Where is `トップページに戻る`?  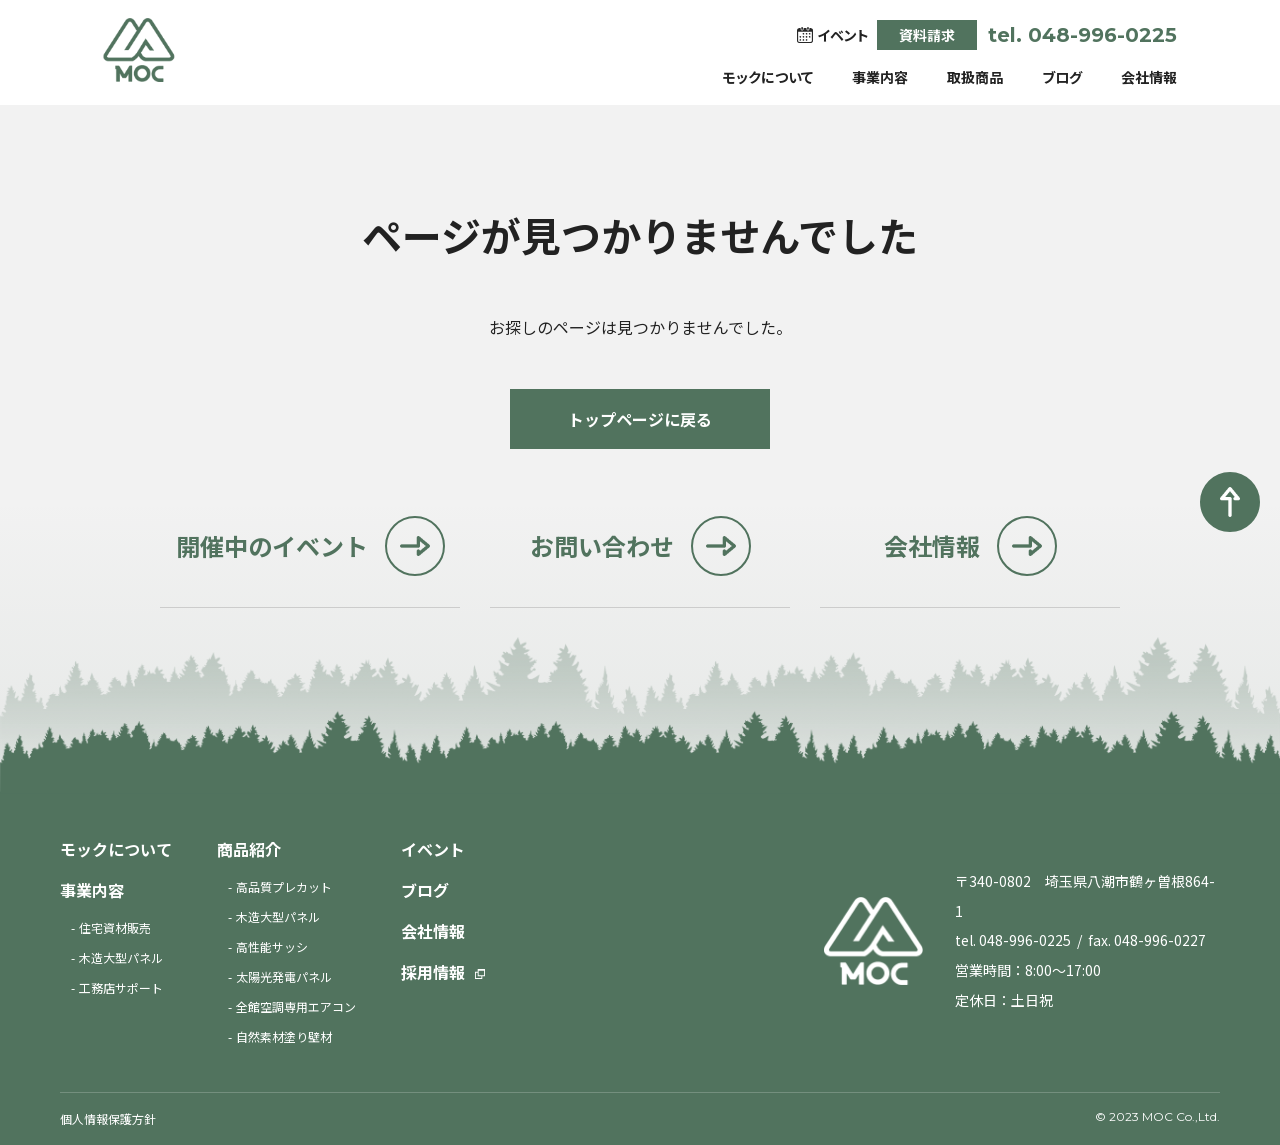 トップページに戻る is located at coordinates (640, 419).